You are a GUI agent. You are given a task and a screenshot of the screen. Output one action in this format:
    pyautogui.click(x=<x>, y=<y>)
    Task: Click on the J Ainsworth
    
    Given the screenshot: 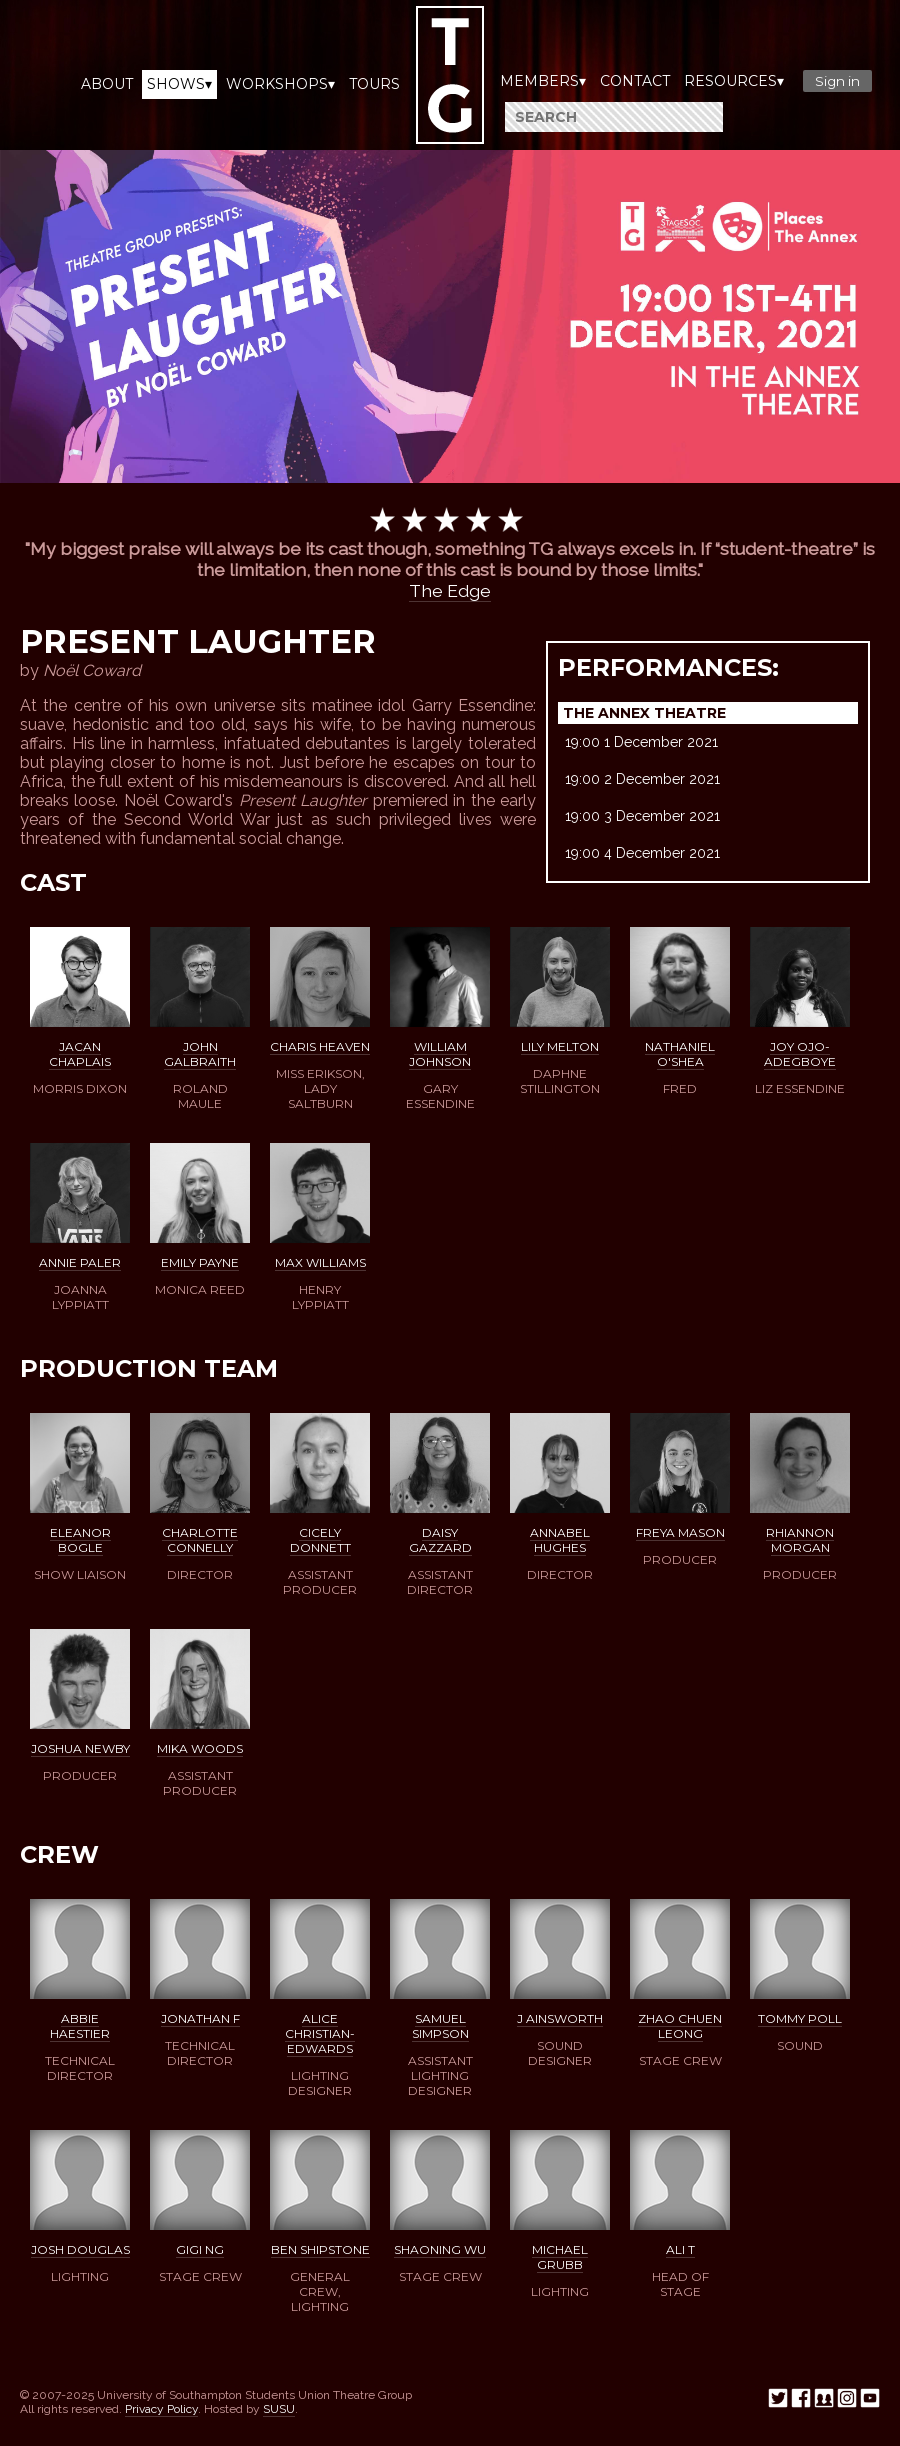 What is the action you would take?
    pyautogui.click(x=560, y=2018)
    